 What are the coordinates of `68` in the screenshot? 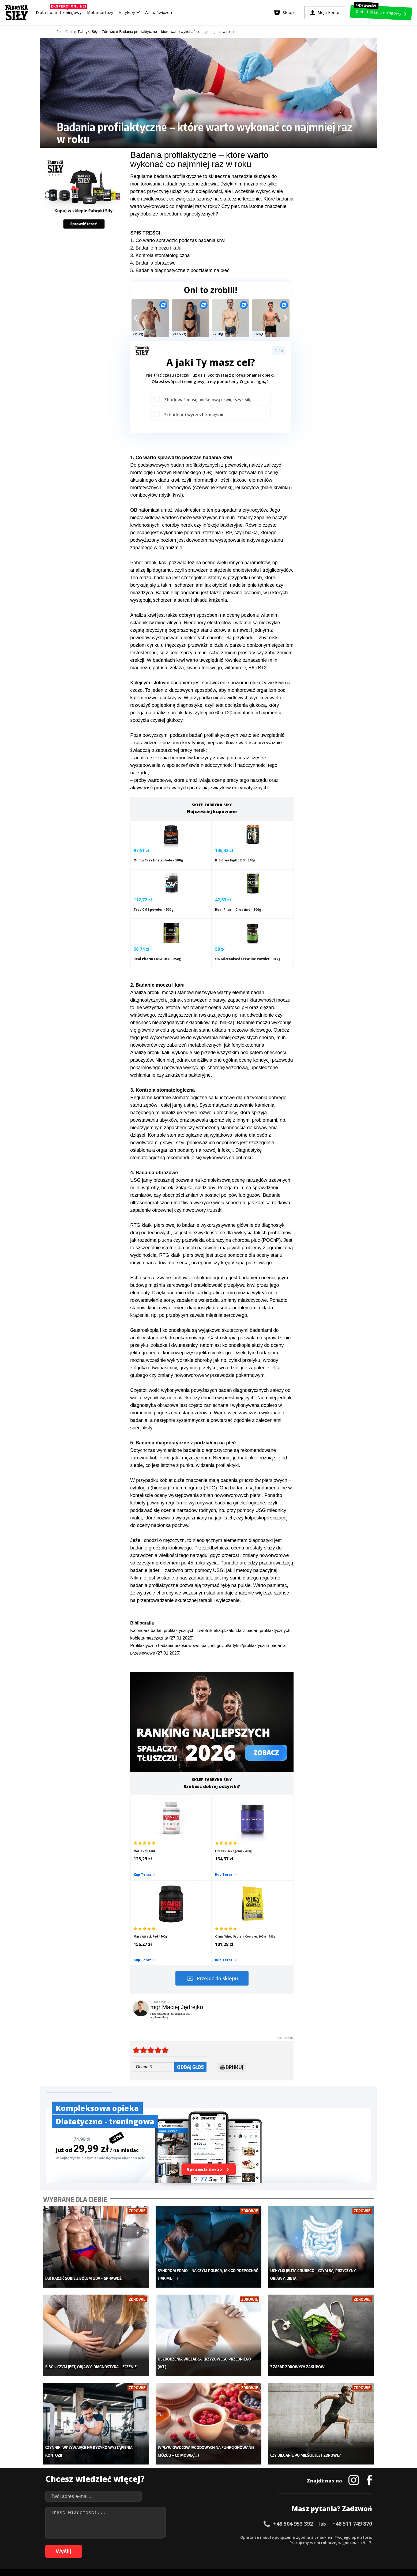 It's located at (110, 2544).